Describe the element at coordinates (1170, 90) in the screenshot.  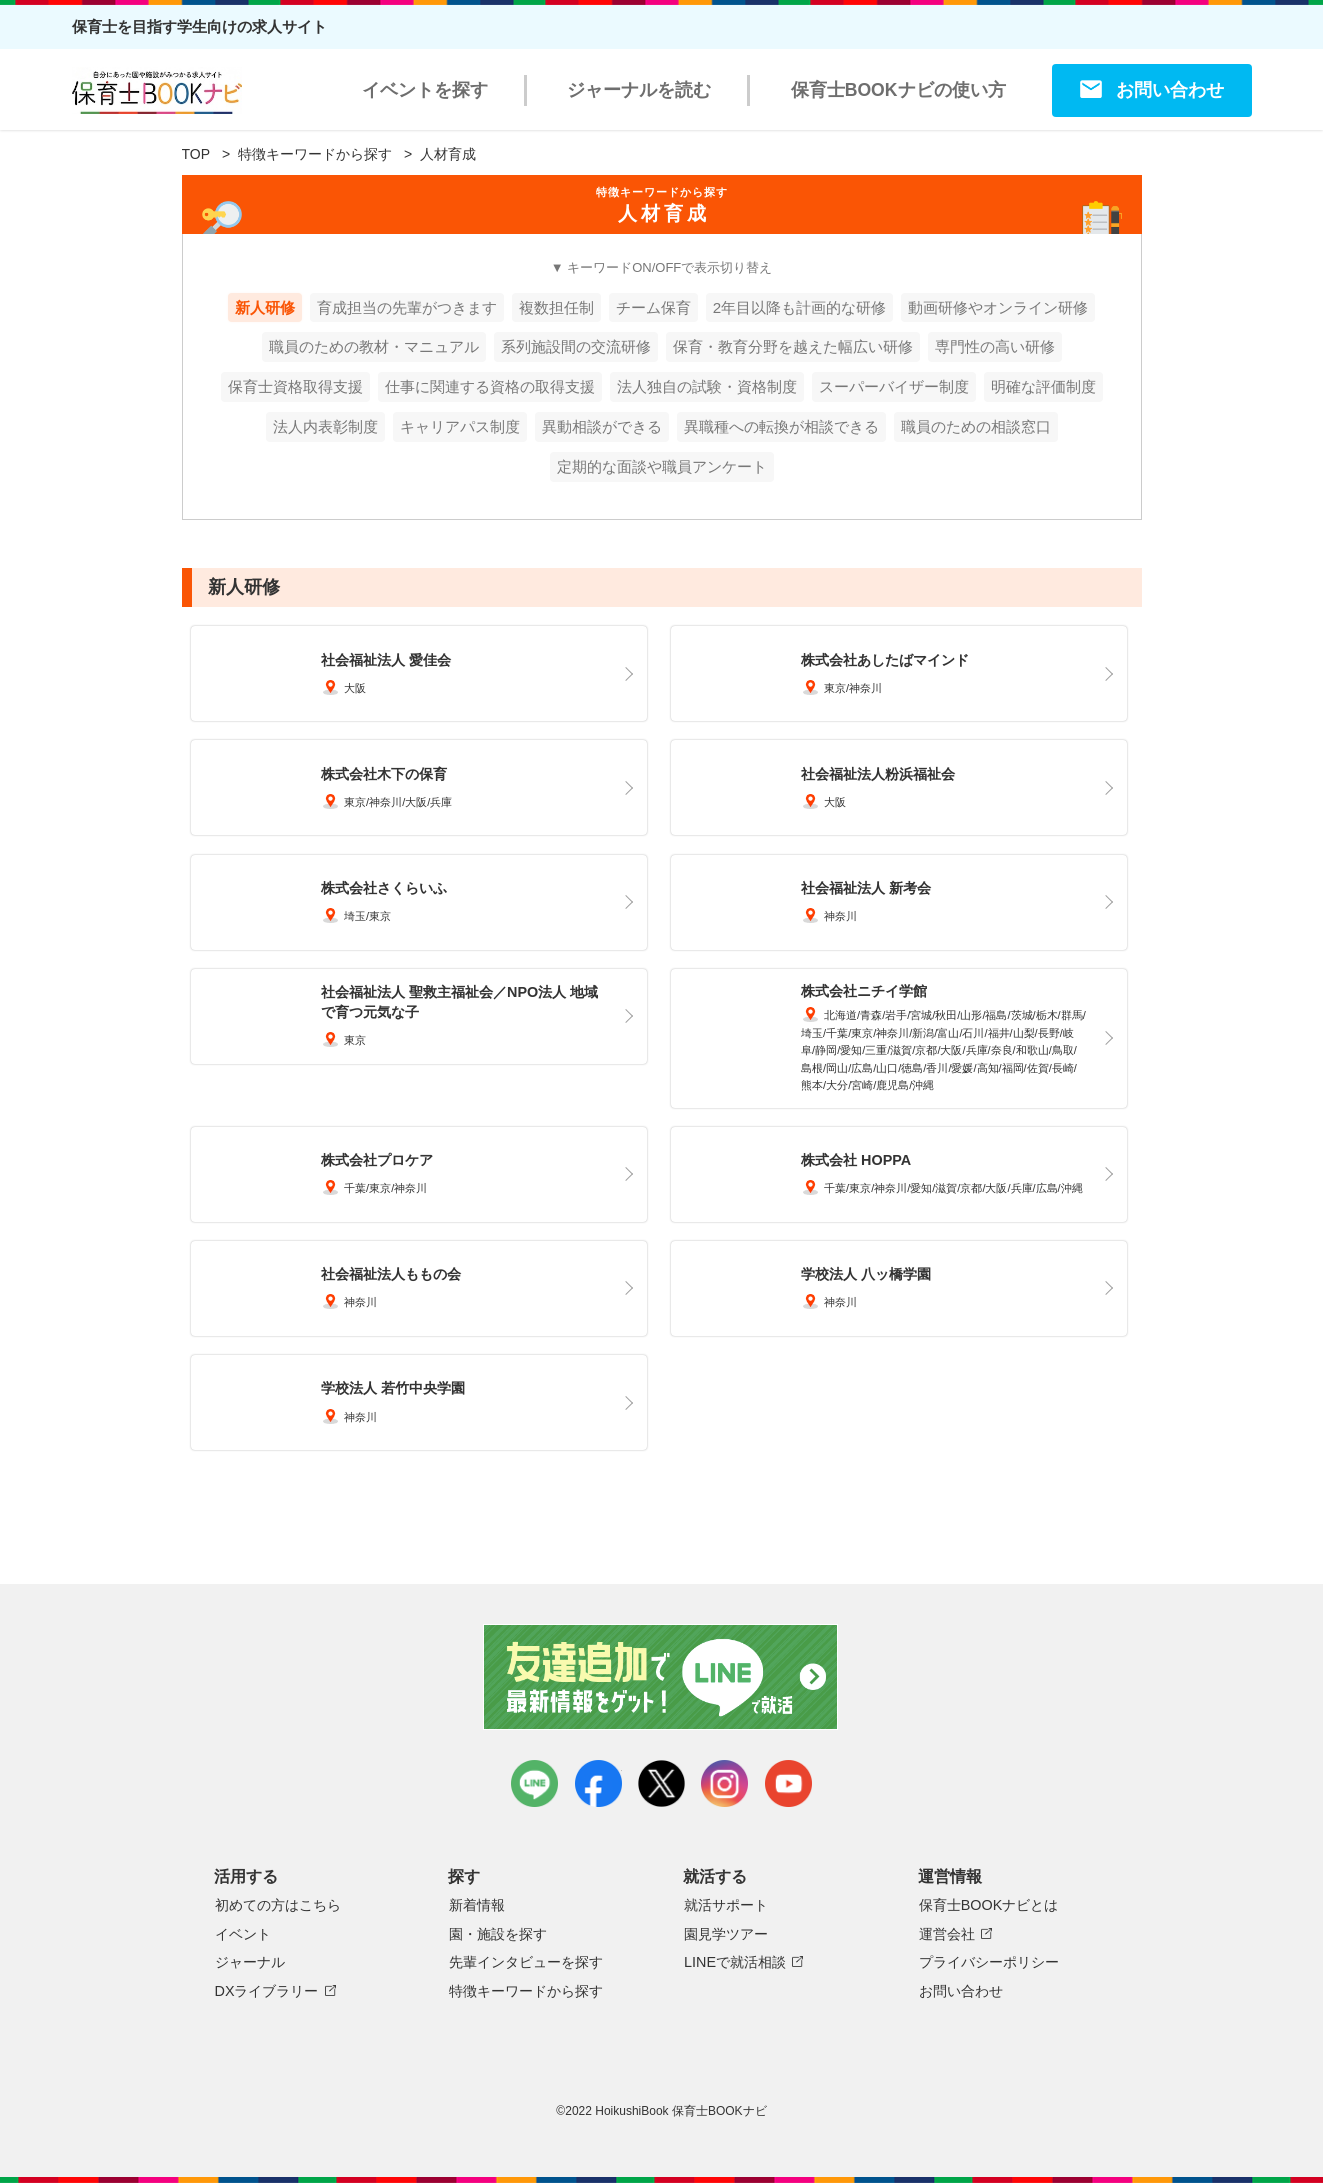
I see `お問い合わせ` at that location.